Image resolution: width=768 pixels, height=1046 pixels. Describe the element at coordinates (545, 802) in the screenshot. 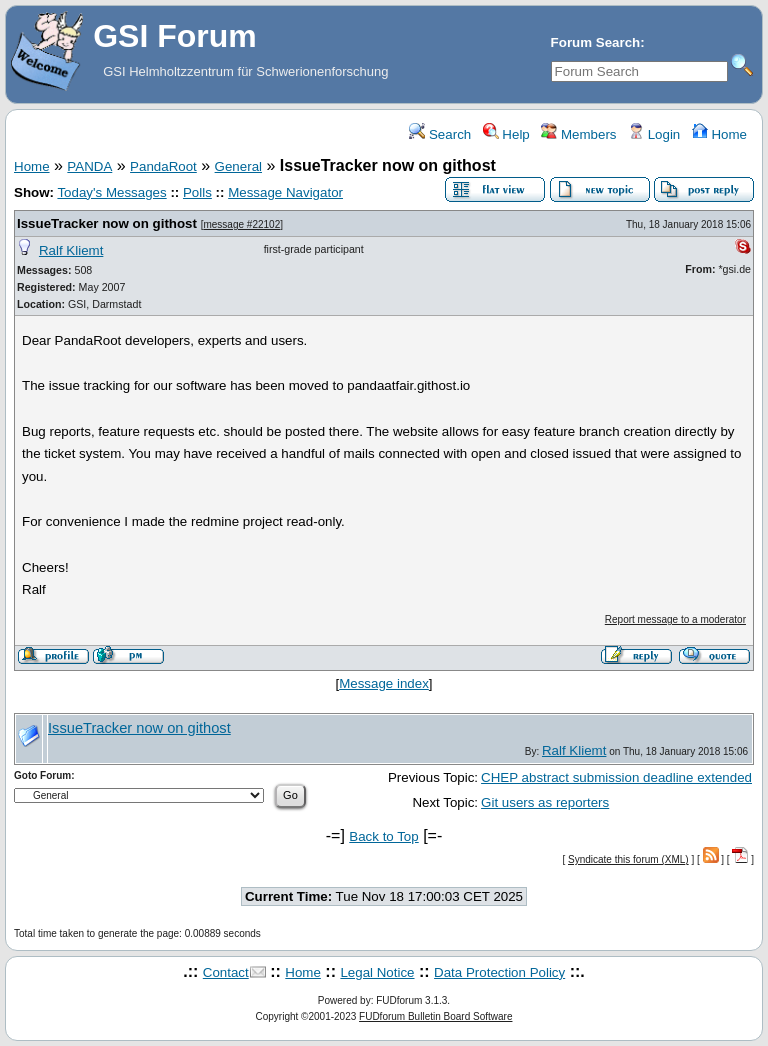

I see `Git users as reporters` at that location.